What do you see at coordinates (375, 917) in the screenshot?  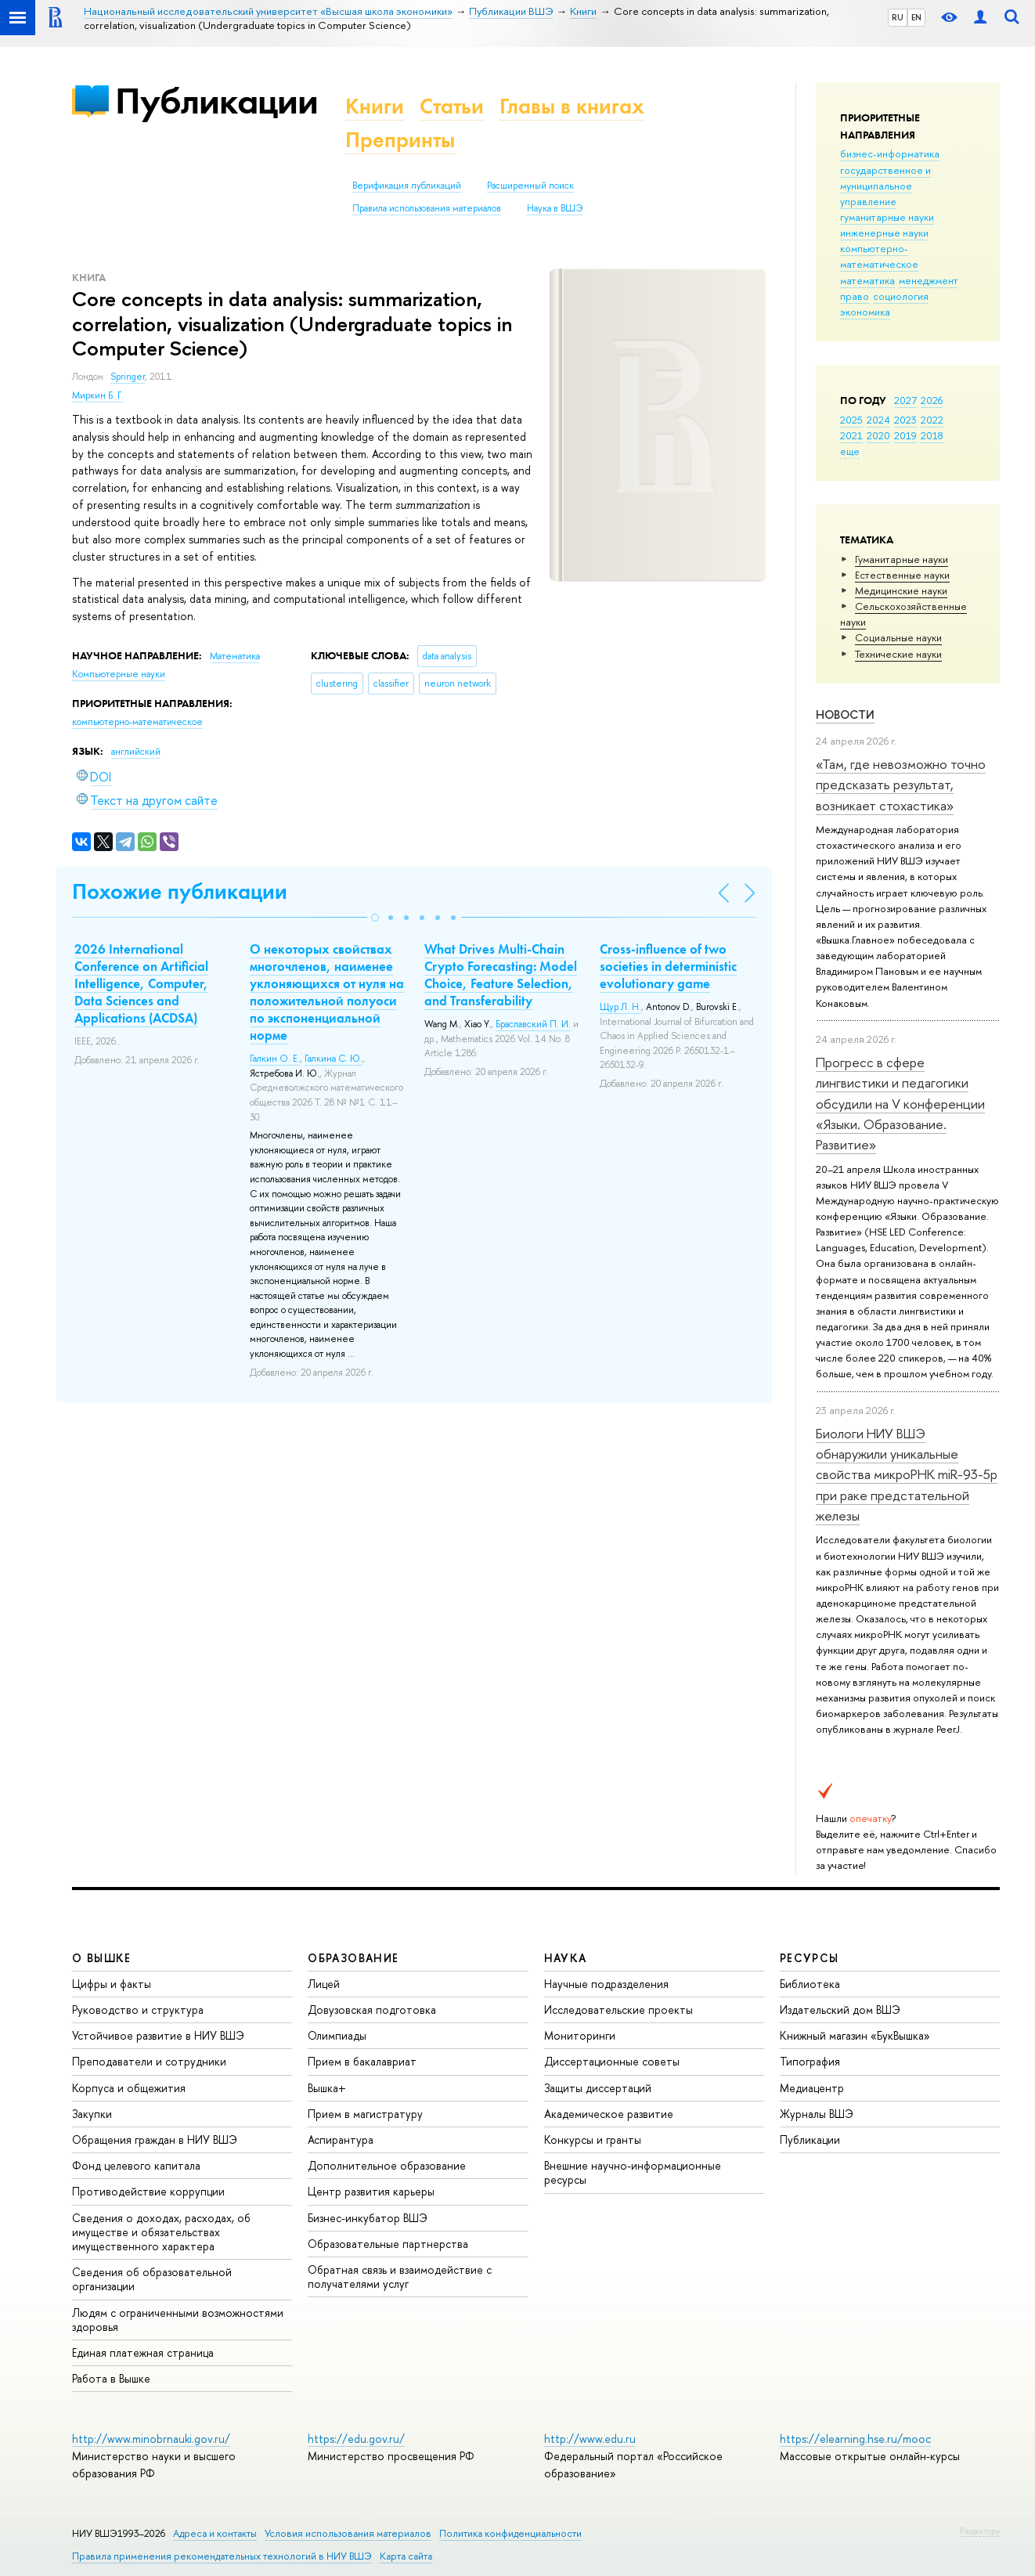 I see `[button]` at bounding box center [375, 917].